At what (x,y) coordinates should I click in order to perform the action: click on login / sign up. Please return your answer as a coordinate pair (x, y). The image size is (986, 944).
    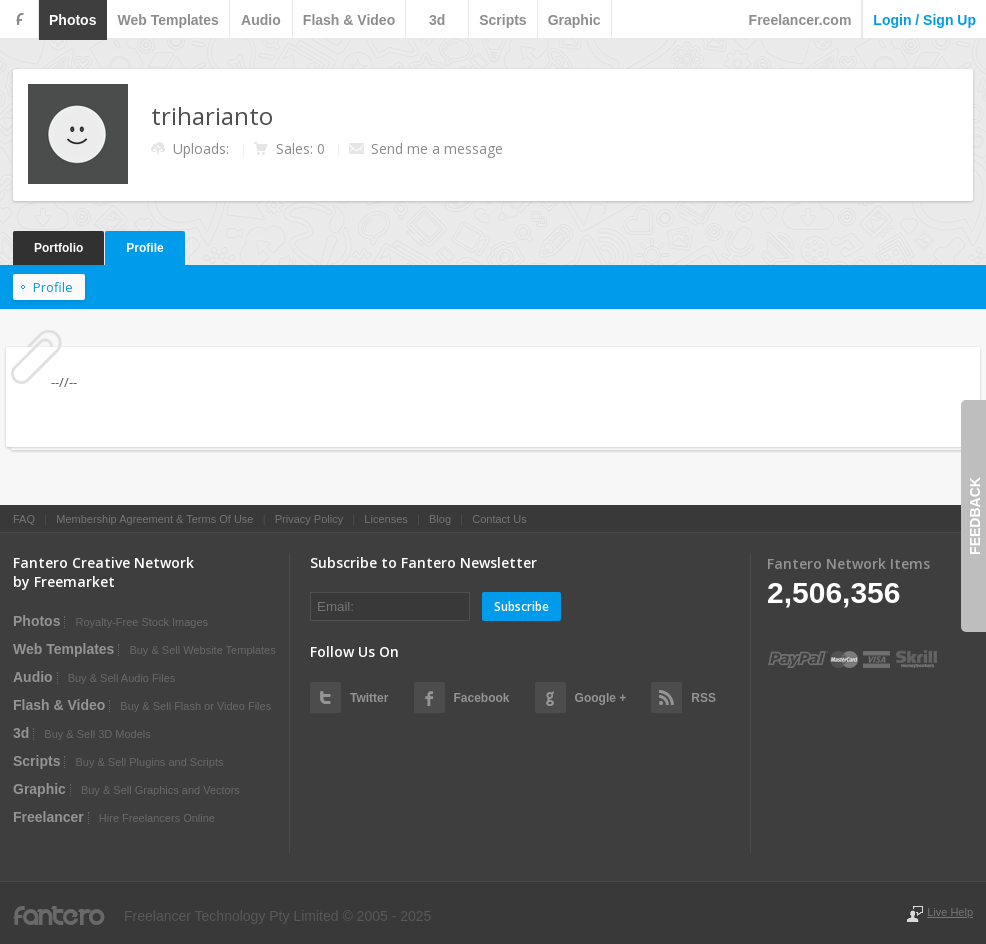
    Looking at the image, I should click on (924, 20).